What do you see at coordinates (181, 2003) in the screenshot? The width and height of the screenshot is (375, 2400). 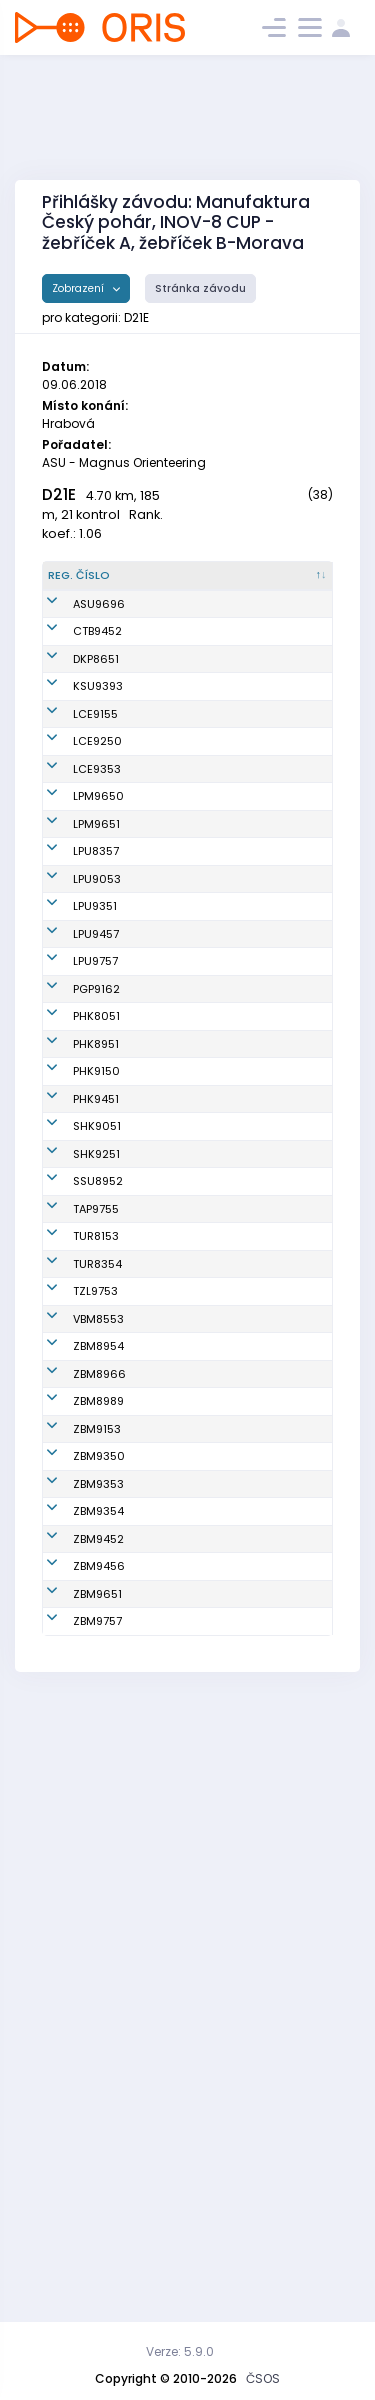 I see `Koporová Petra` at bounding box center [181, 2003].